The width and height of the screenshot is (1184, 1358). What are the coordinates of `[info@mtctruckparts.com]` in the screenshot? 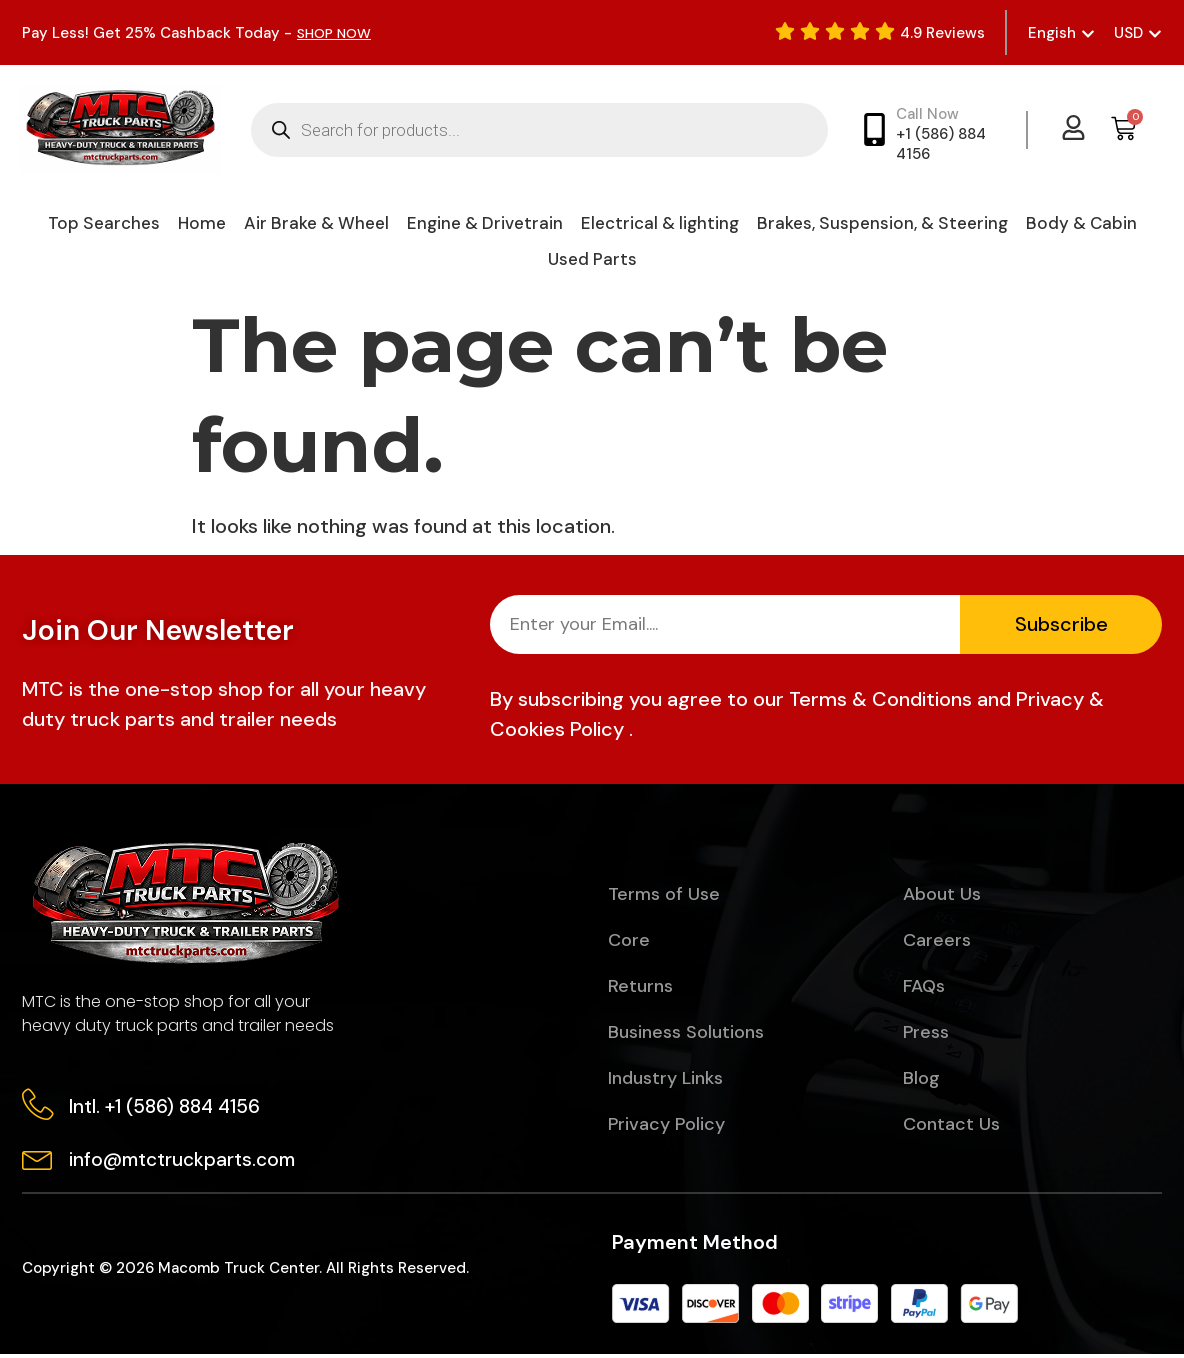 It's located at (39, 1160).